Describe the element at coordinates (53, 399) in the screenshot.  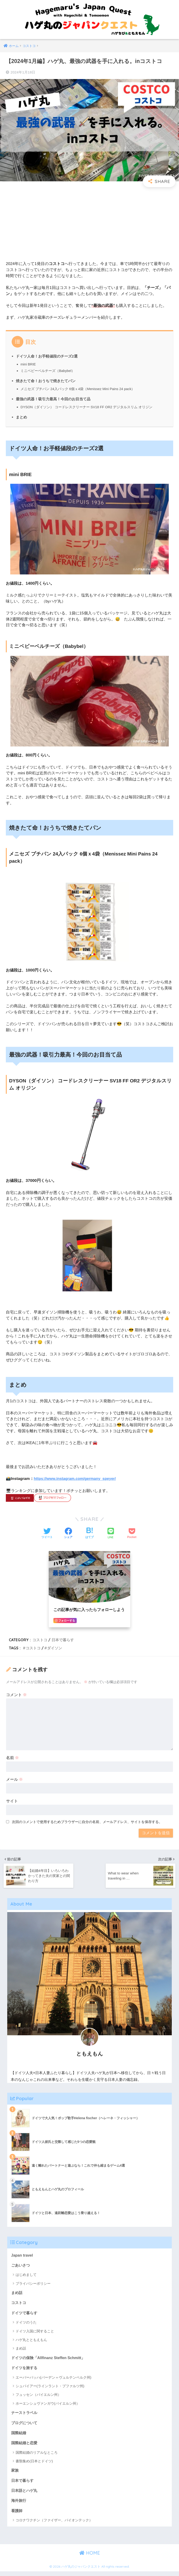
I see `最強の武器！吸引力最高！今回のお目当て品` at that location.